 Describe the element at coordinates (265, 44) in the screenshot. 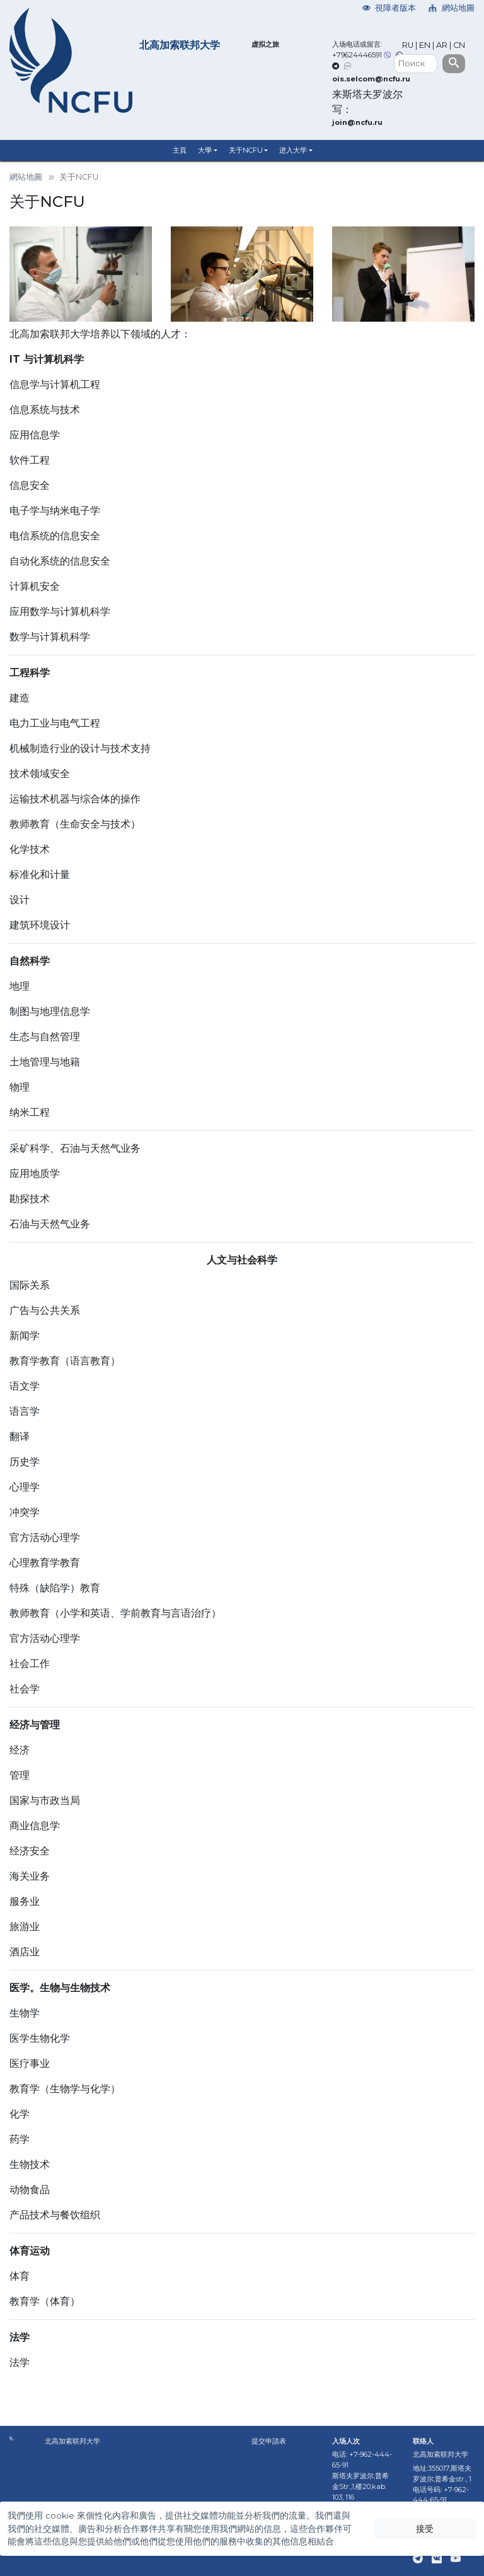

I see `虚拟之旅` at that location.